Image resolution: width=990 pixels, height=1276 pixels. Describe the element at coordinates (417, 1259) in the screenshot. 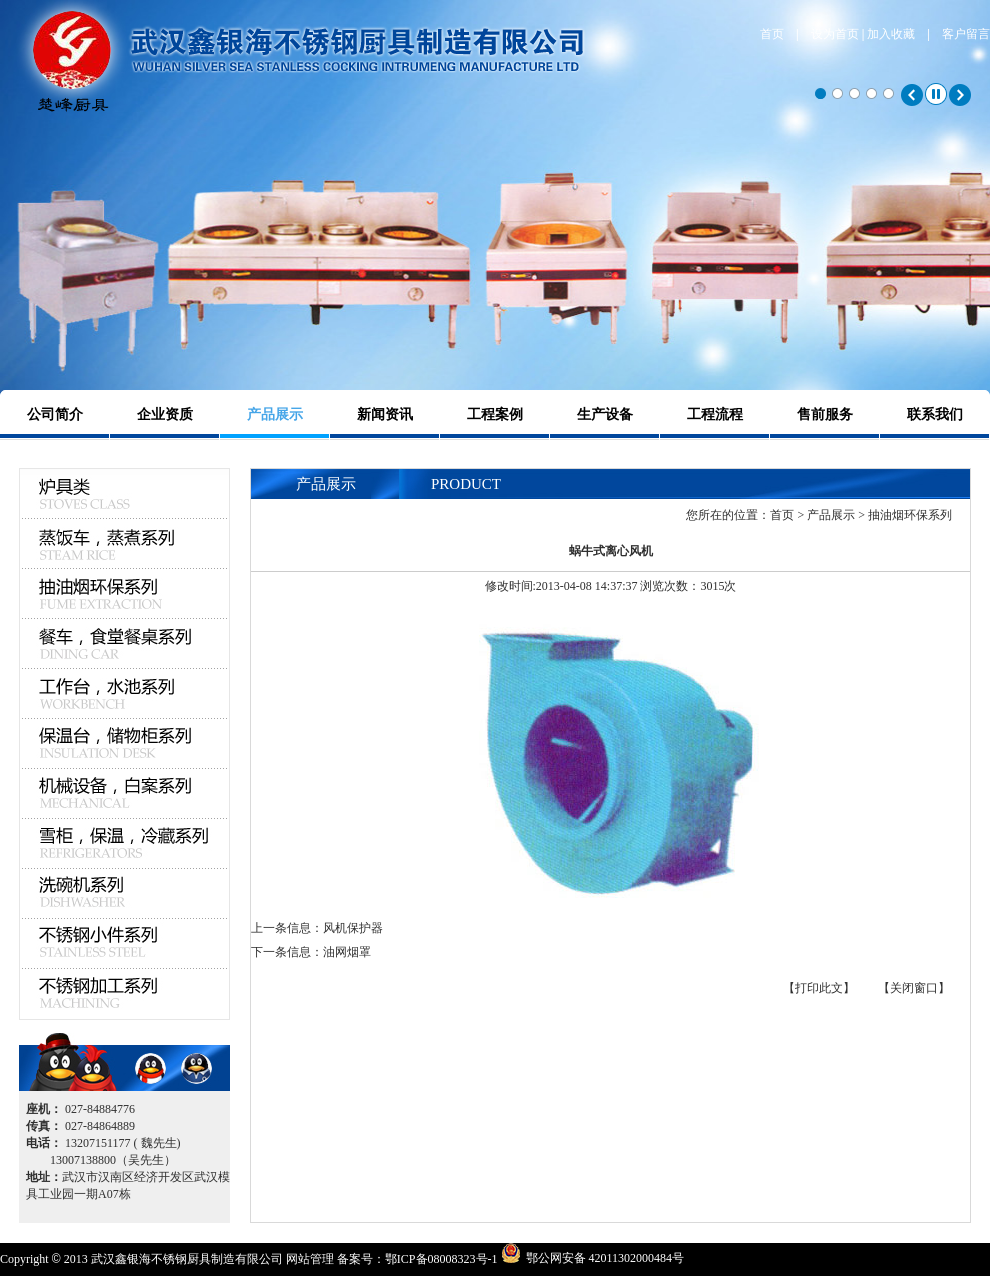

I see `备案号：鄂ICP备08008323号-1` at that location.